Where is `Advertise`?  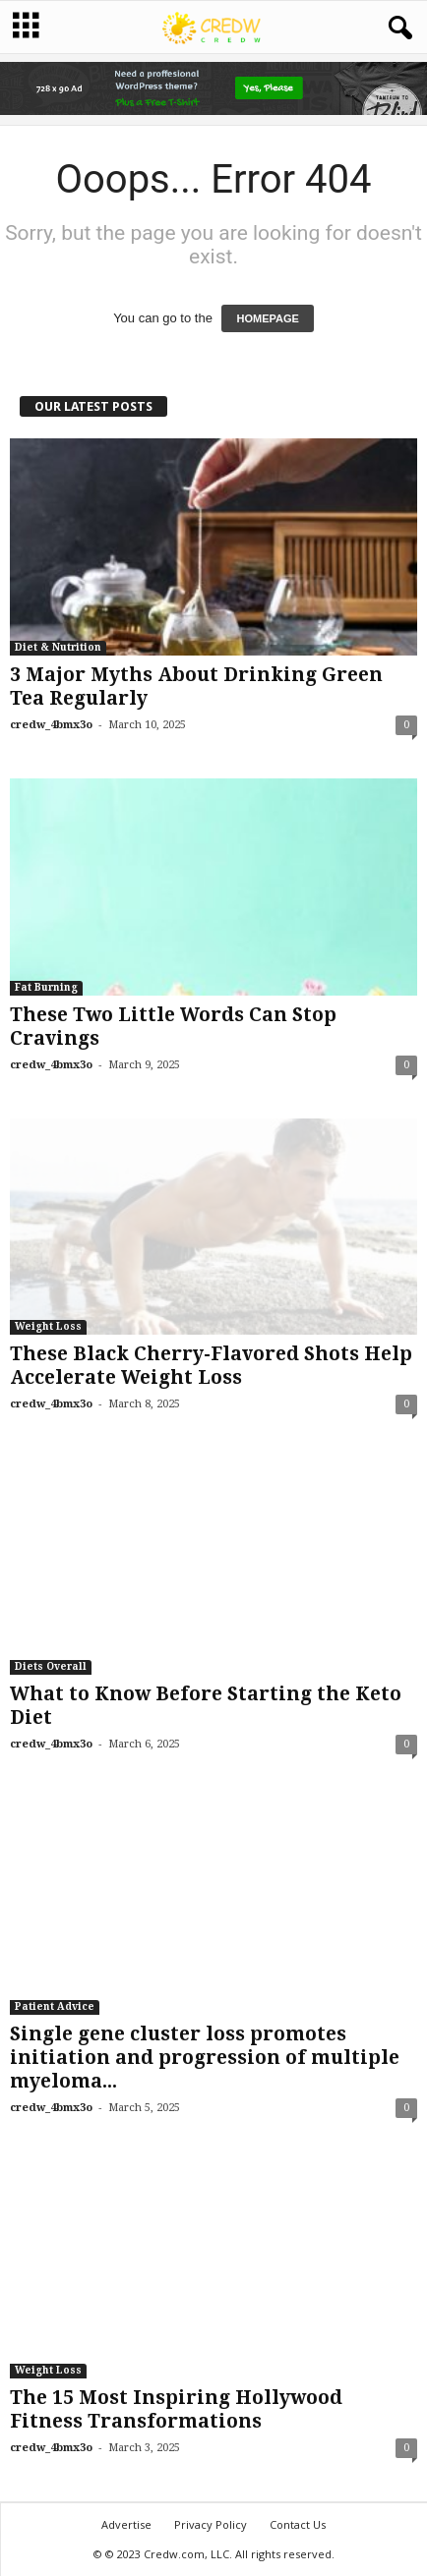
Advertise is located at coordinates (126, 2524).